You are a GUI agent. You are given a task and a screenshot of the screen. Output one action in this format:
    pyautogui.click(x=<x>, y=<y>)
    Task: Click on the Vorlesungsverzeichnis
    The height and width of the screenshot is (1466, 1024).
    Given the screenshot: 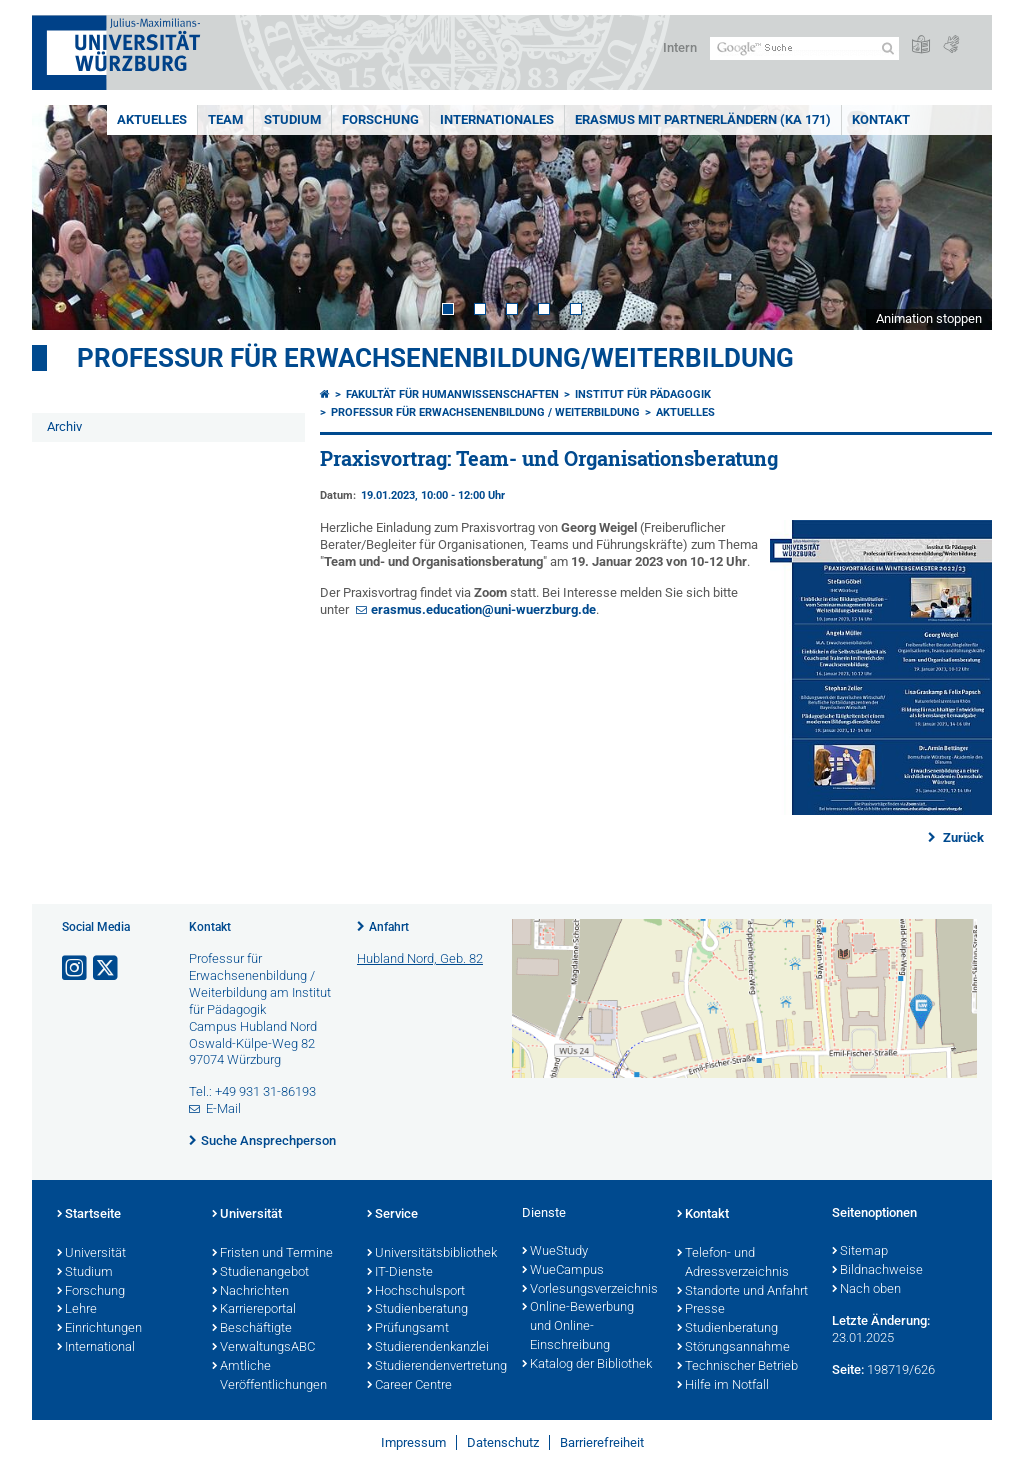 What is the action you would take?
    pyautogui.click(x=589, y=1290)
    